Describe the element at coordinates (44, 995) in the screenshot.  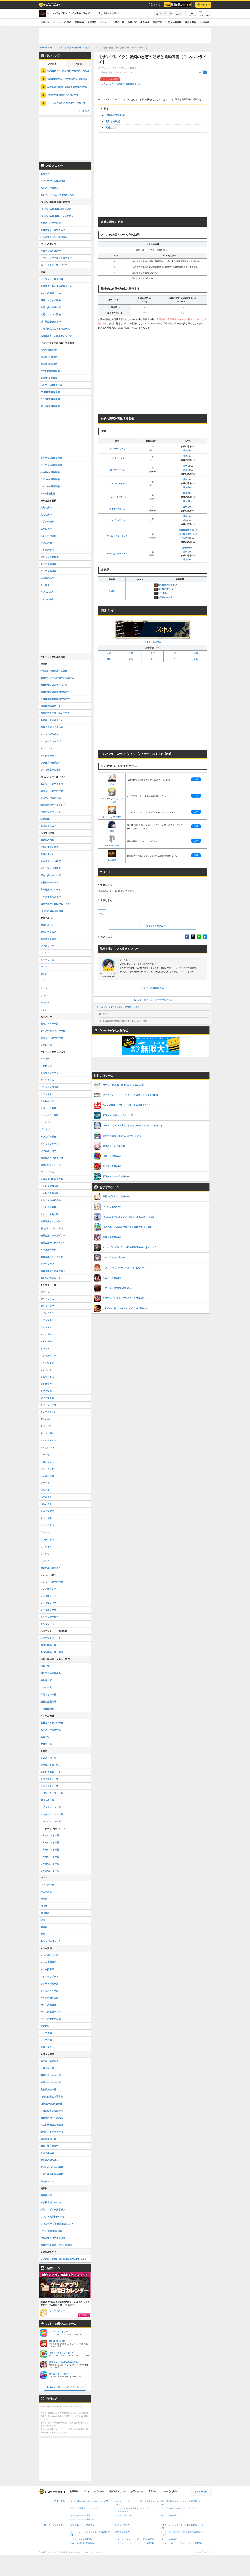
I see `ウツシ` at that location.